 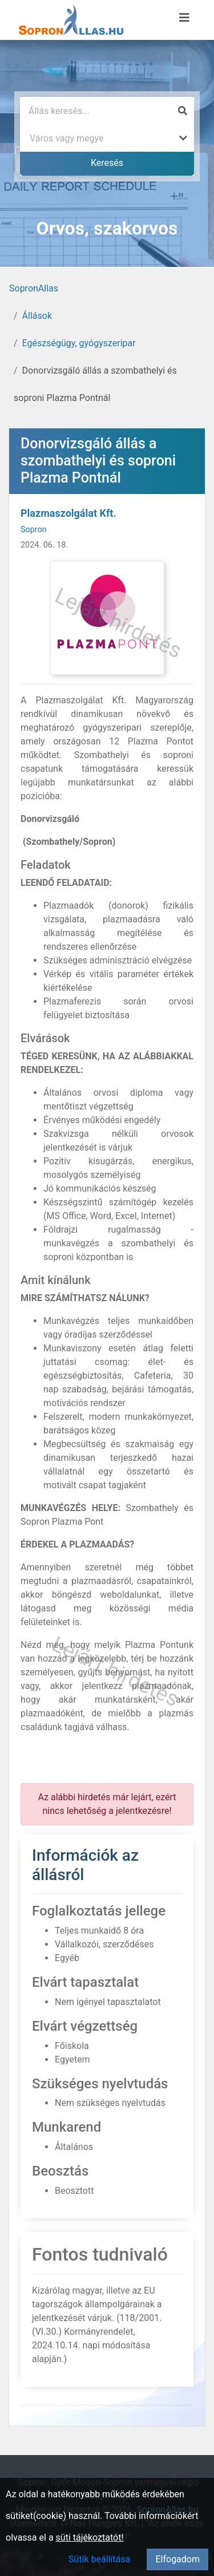 I want to click on Sopron, so click(x=34, y=529).